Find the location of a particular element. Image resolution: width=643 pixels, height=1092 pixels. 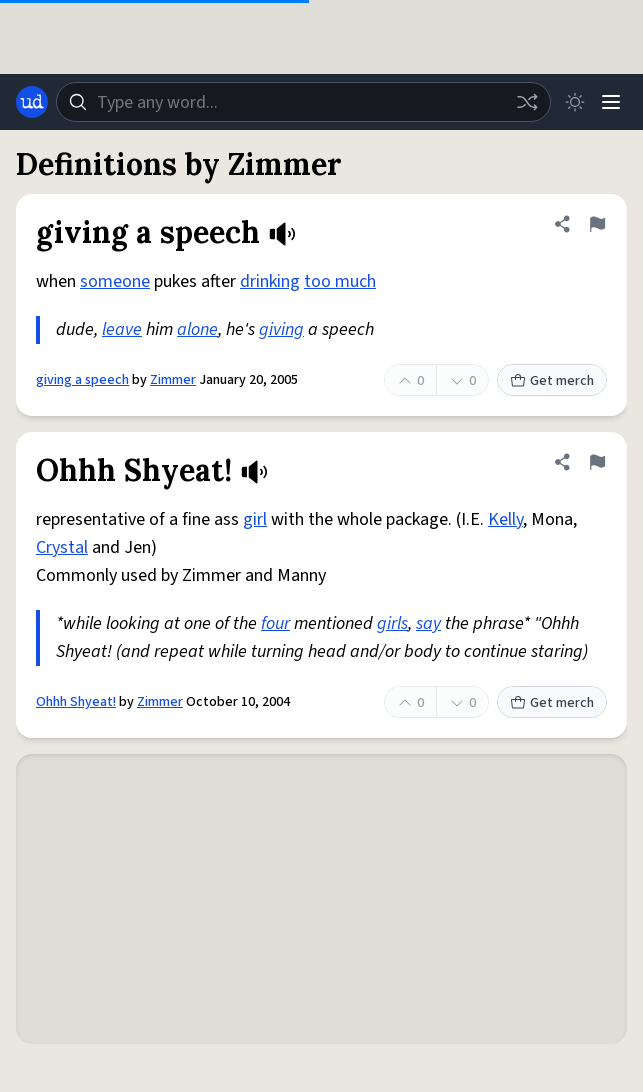

giving is located at coordinates (281, 329).